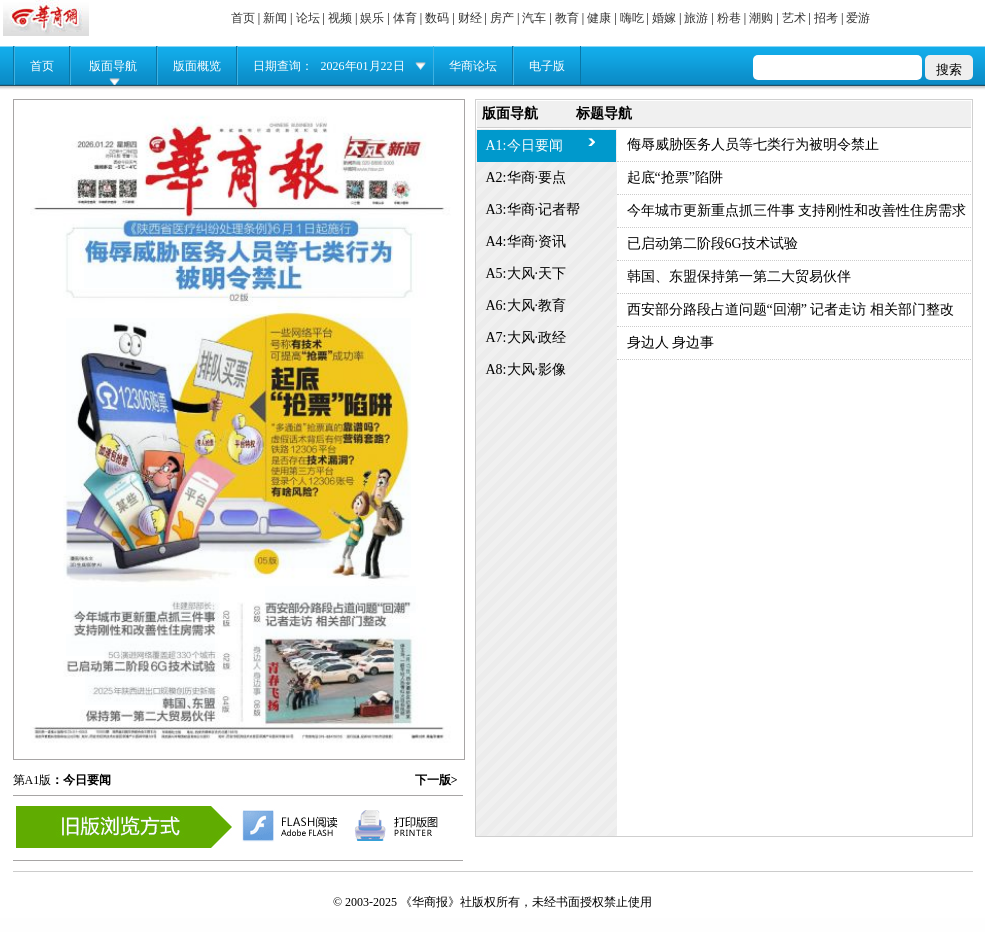  What do you see at coordinates (308, 18) in the screenshot?
I see `论坛` at bounding box center [308, 18].